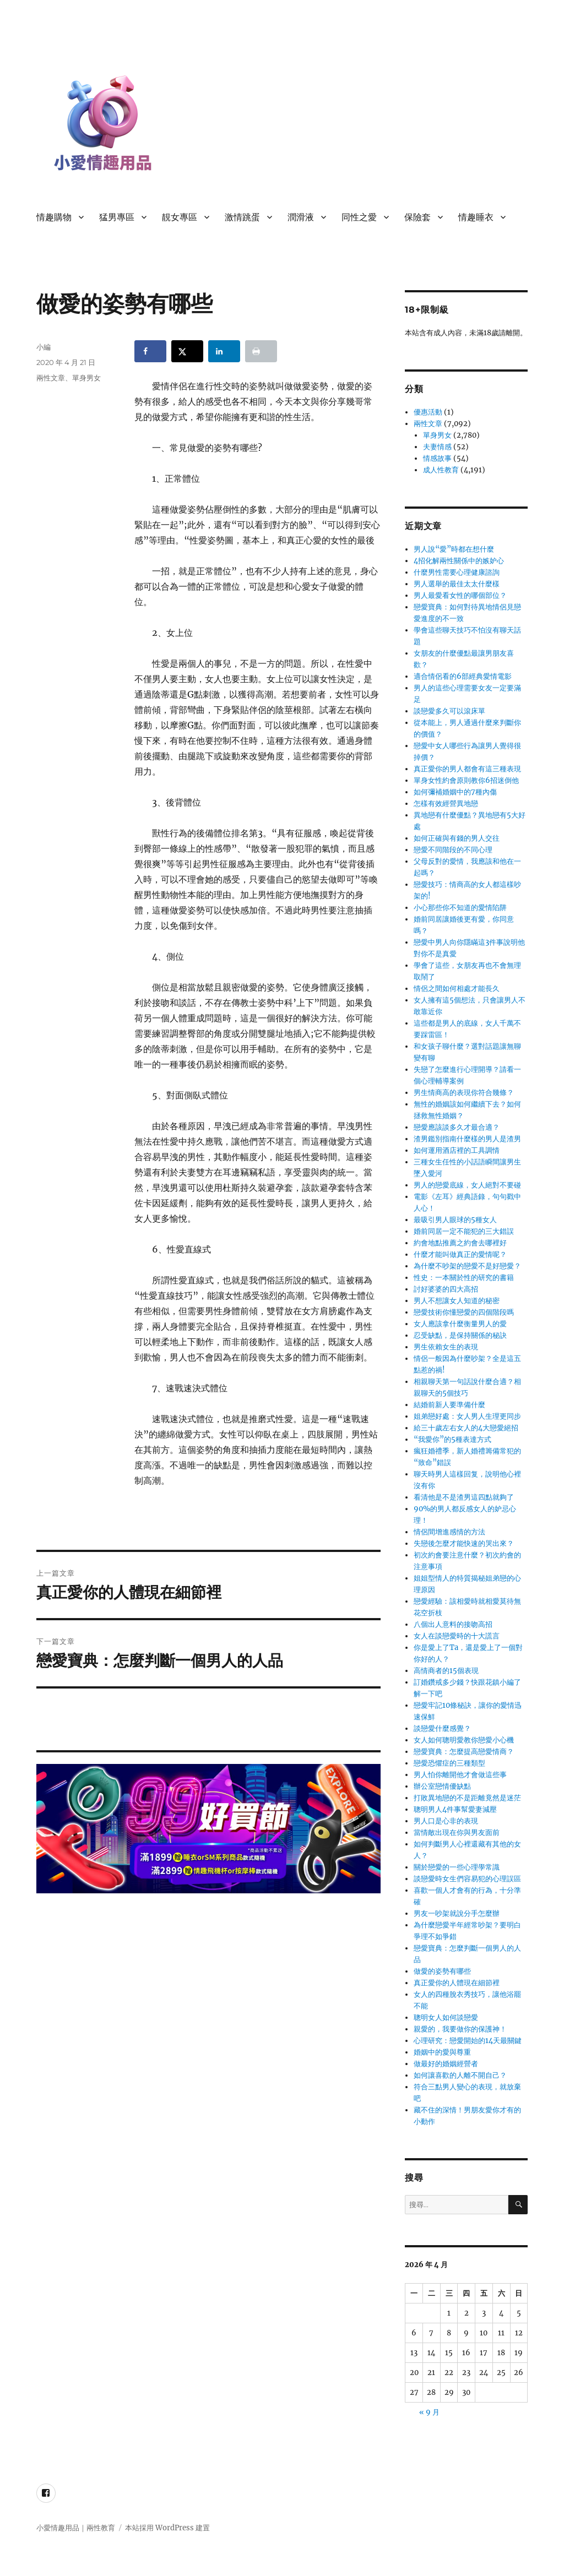  What do you see at coordinates (464, 1740) in the screenshot?
I see `女人如何聰明愛教你戀愛小心機` at bounding box center [464, 1740].